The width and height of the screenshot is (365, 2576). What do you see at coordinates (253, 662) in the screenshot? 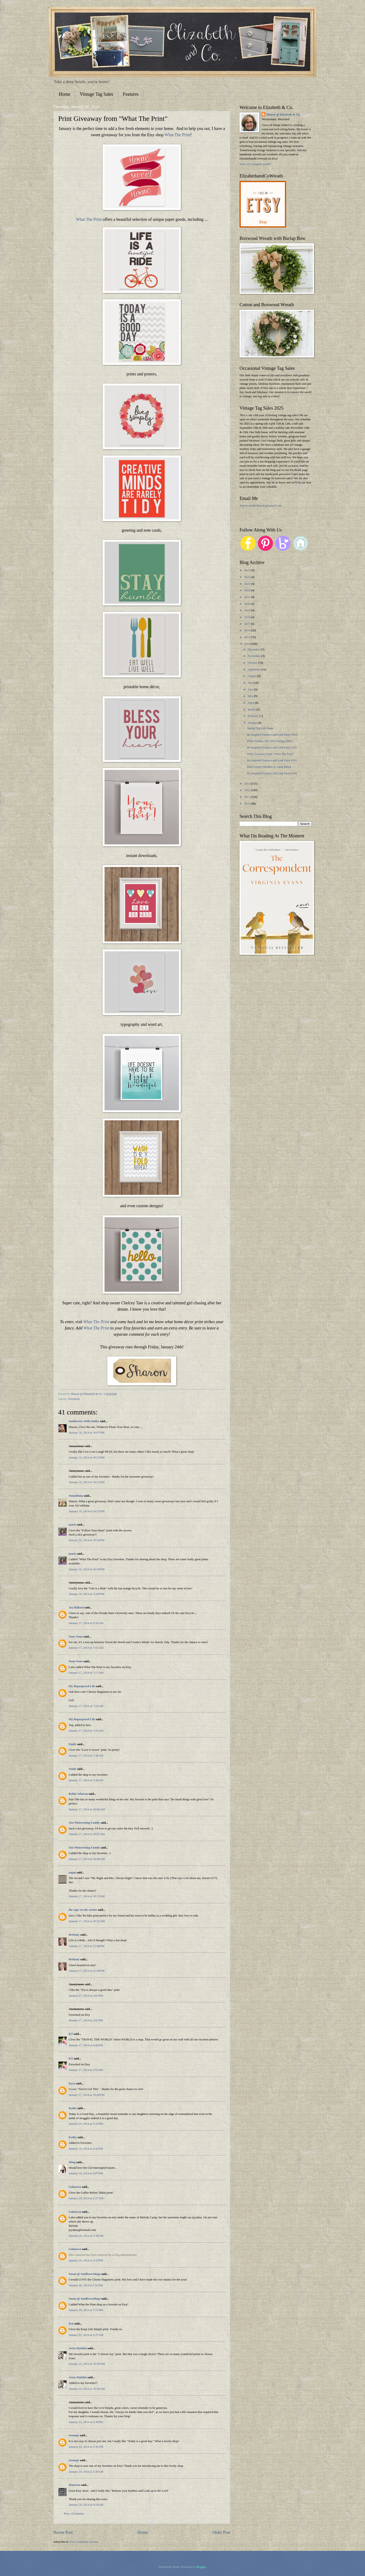
I see `October` at bounding box center [253, 662].